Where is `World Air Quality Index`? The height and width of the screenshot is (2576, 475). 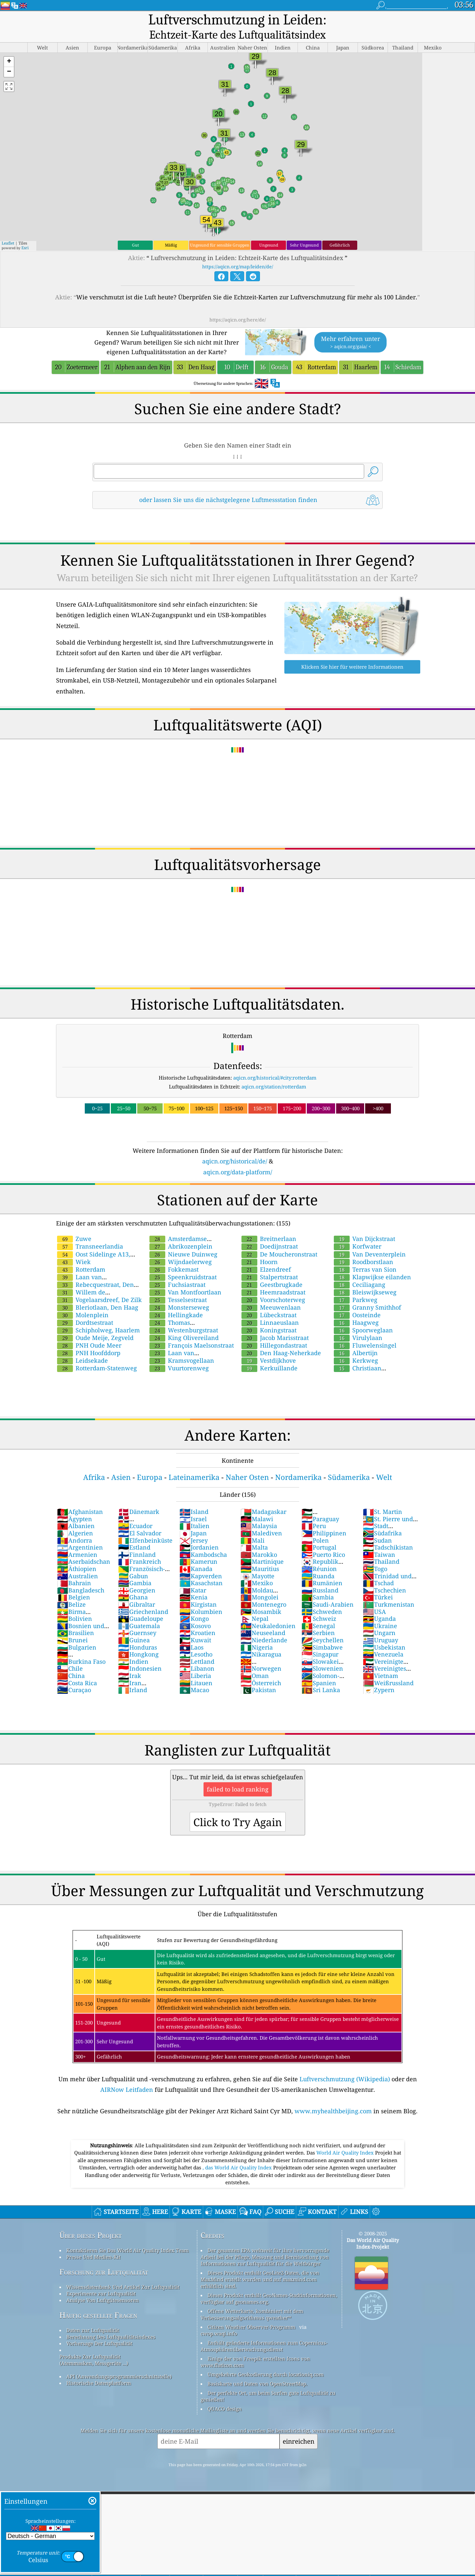 World Air Quality Index is located at coordinates (345, 2138).